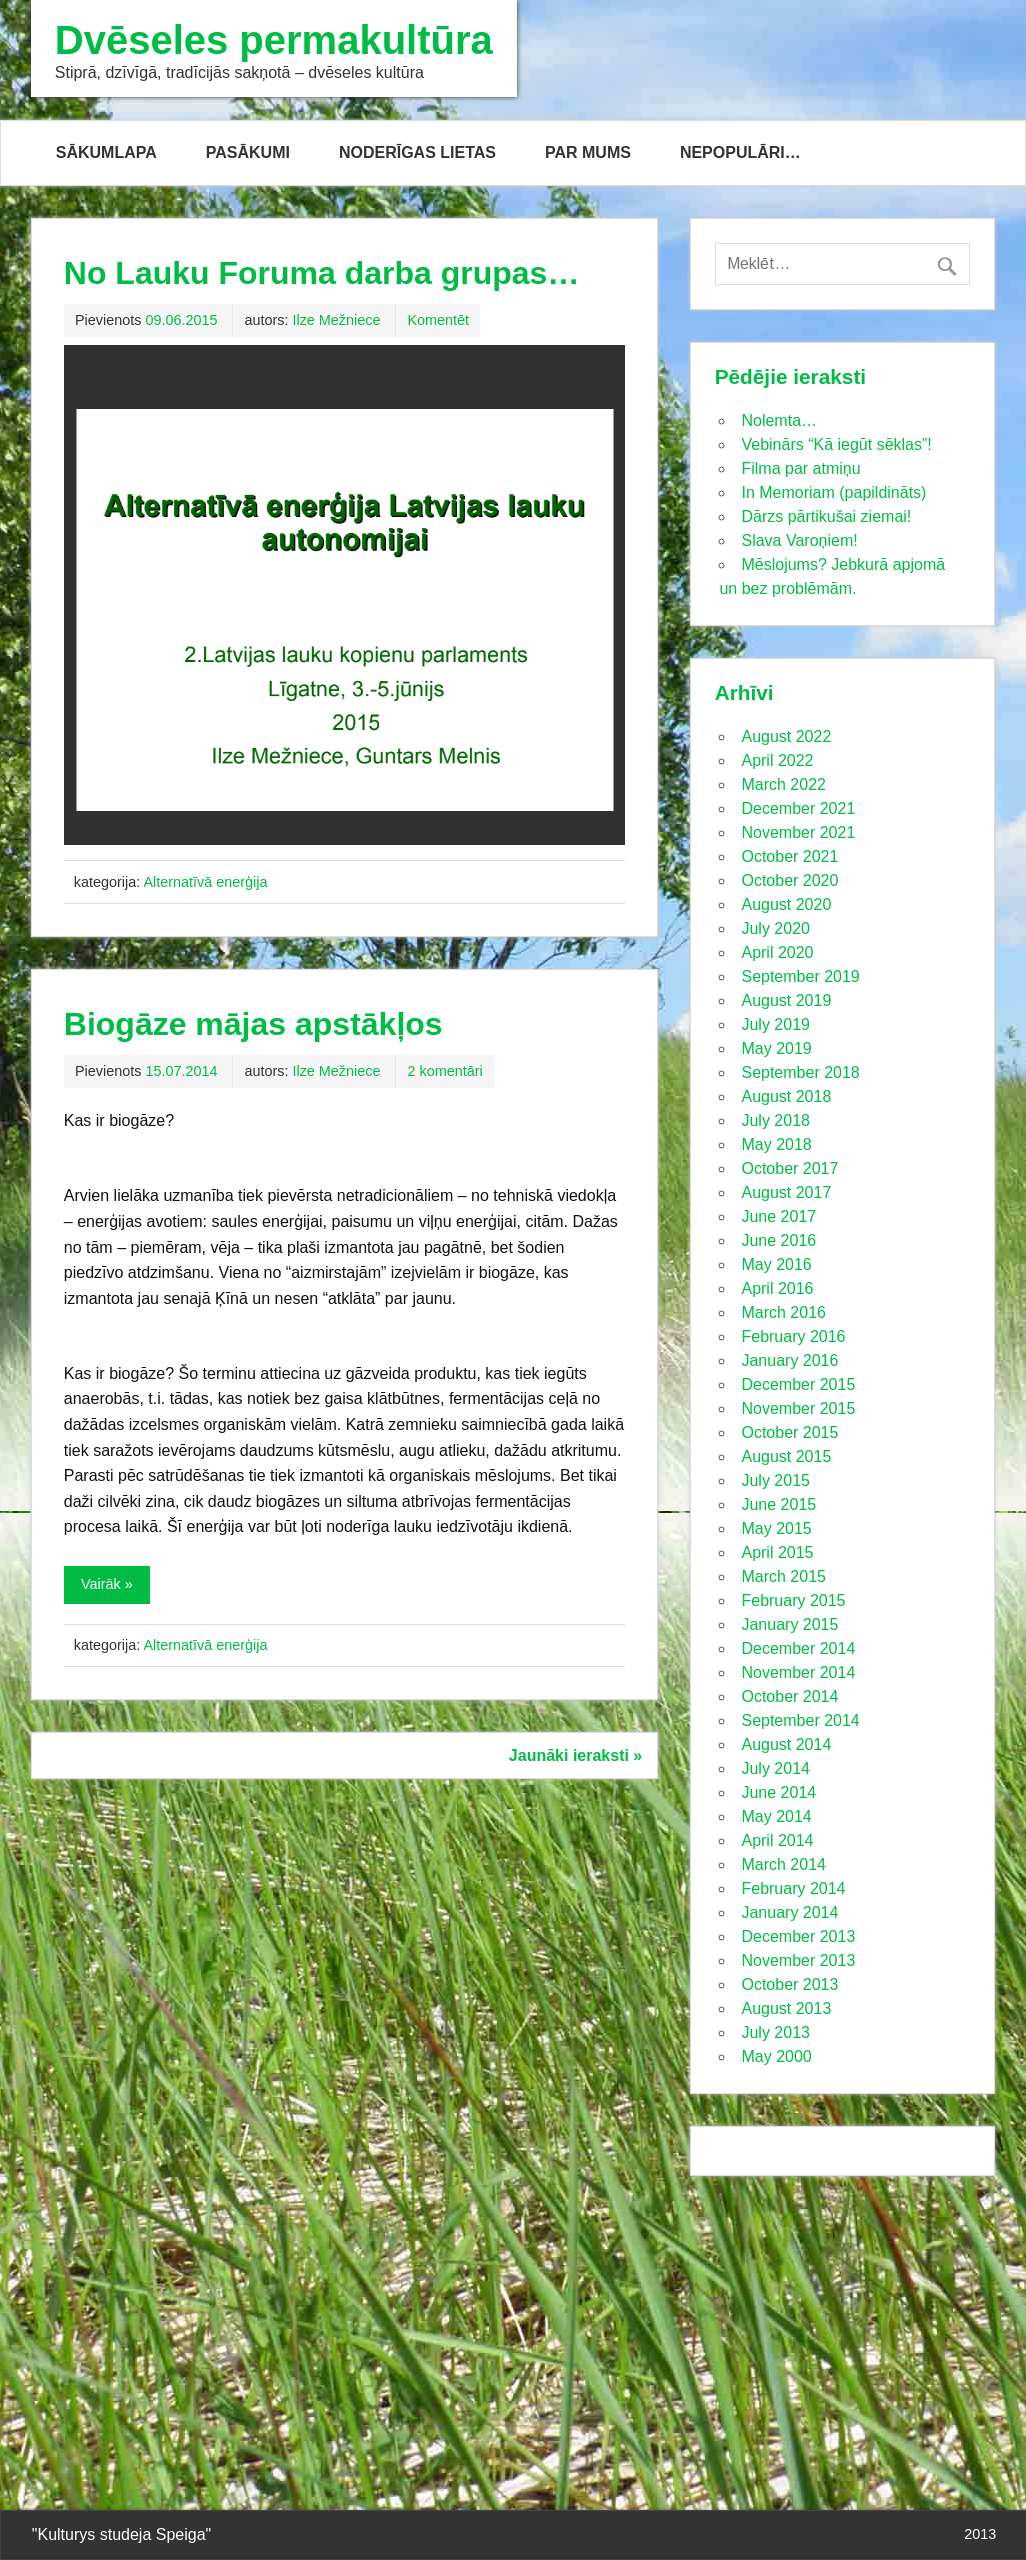 Image resolution: width=1026 pixels, height=2560 pixels. What do you see at coordinates (777, 1552) in the screenshot?
I see `April 2015` at bounding box center [777, 1552].